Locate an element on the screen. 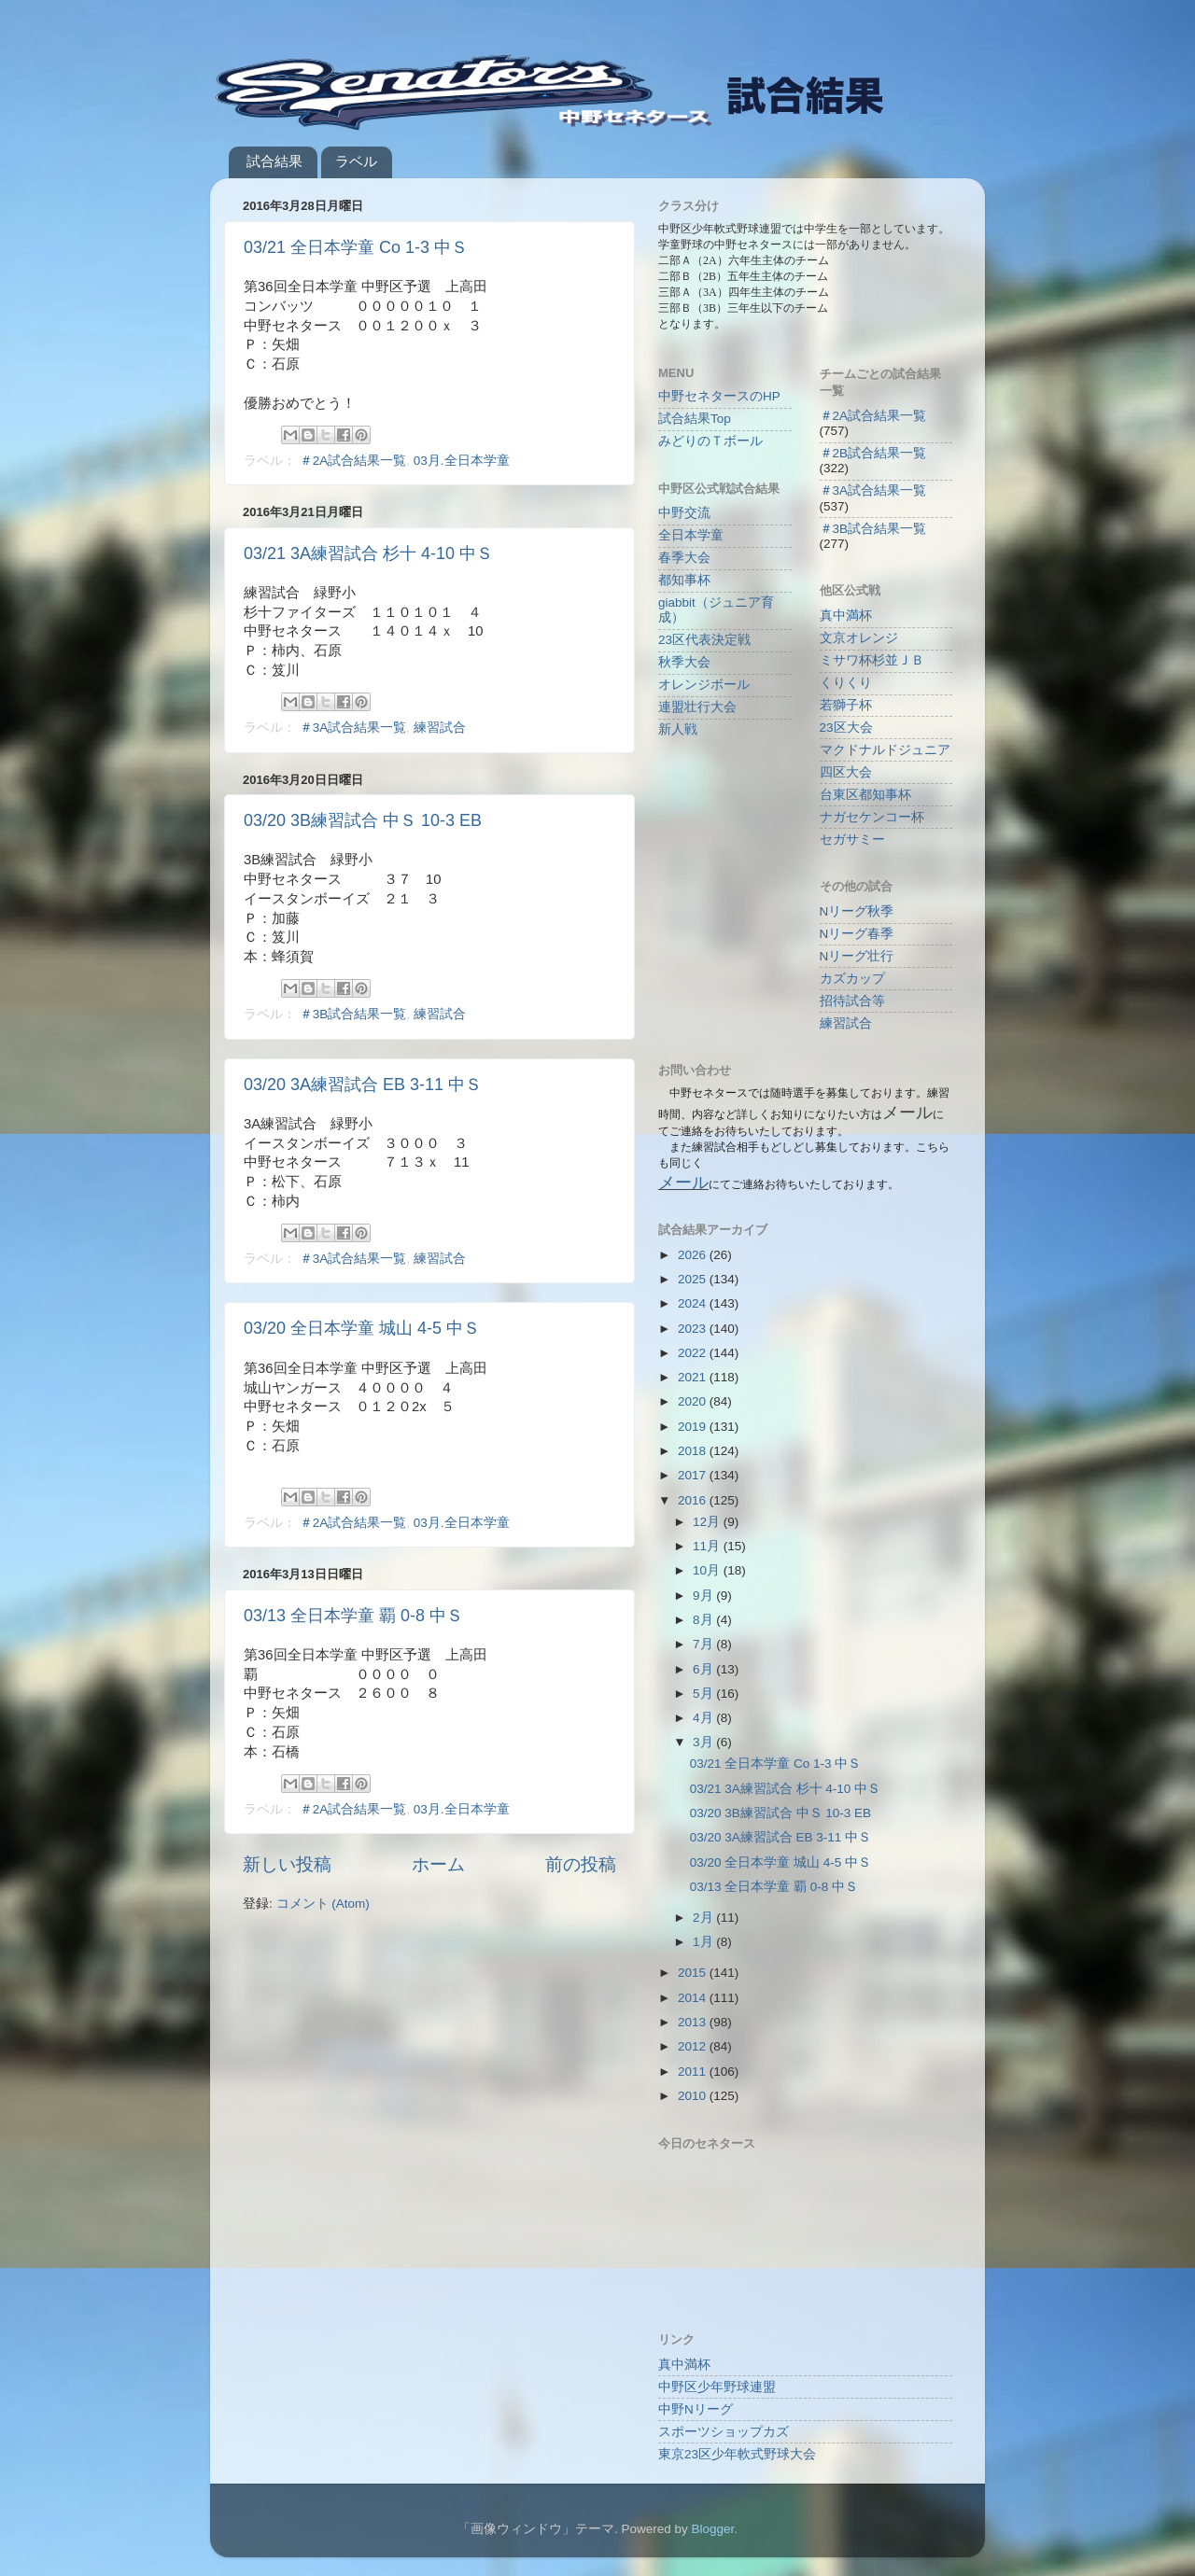 This screenshot has height=2576, width=1195. 2024 is located at coordinates (694, 1303).